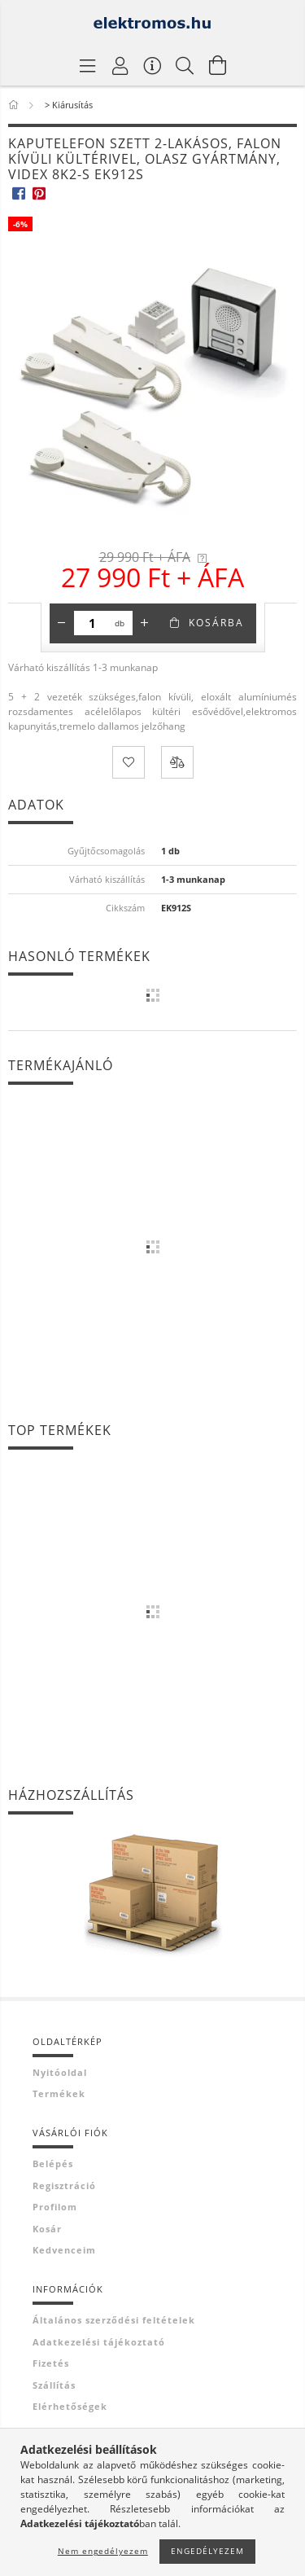  Describe the element at coordinates (51, 2363) in the screenshot. I see `Fizetés` at that location.